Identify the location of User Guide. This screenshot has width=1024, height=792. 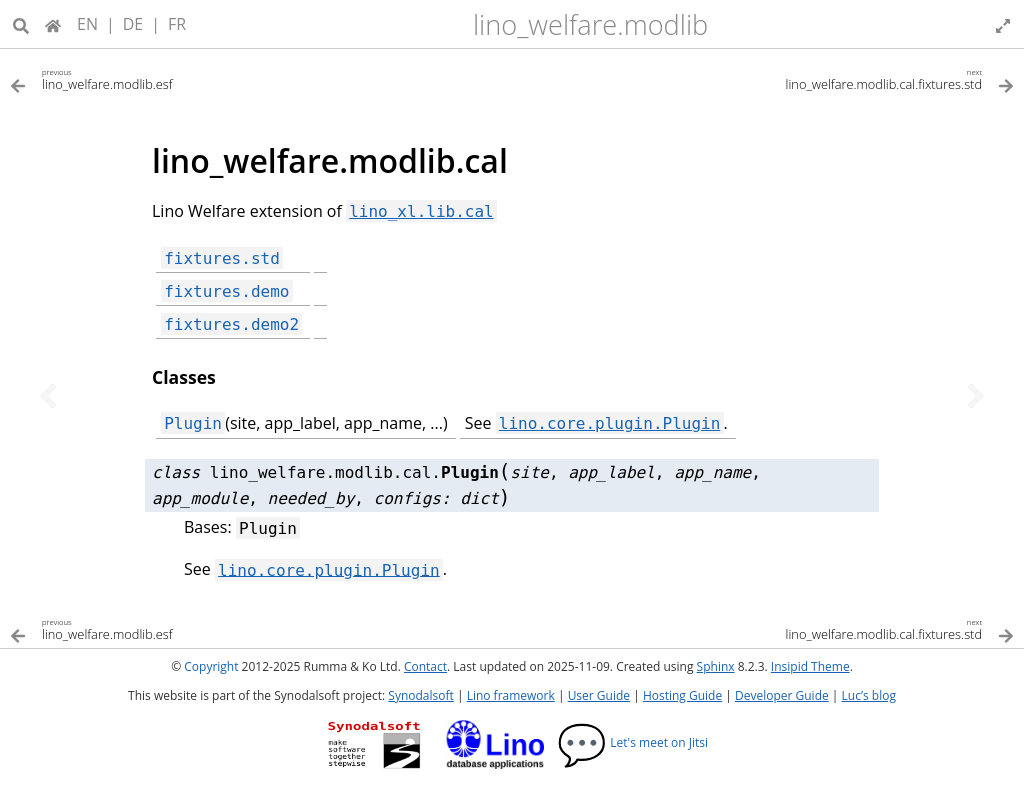
(599, 695).